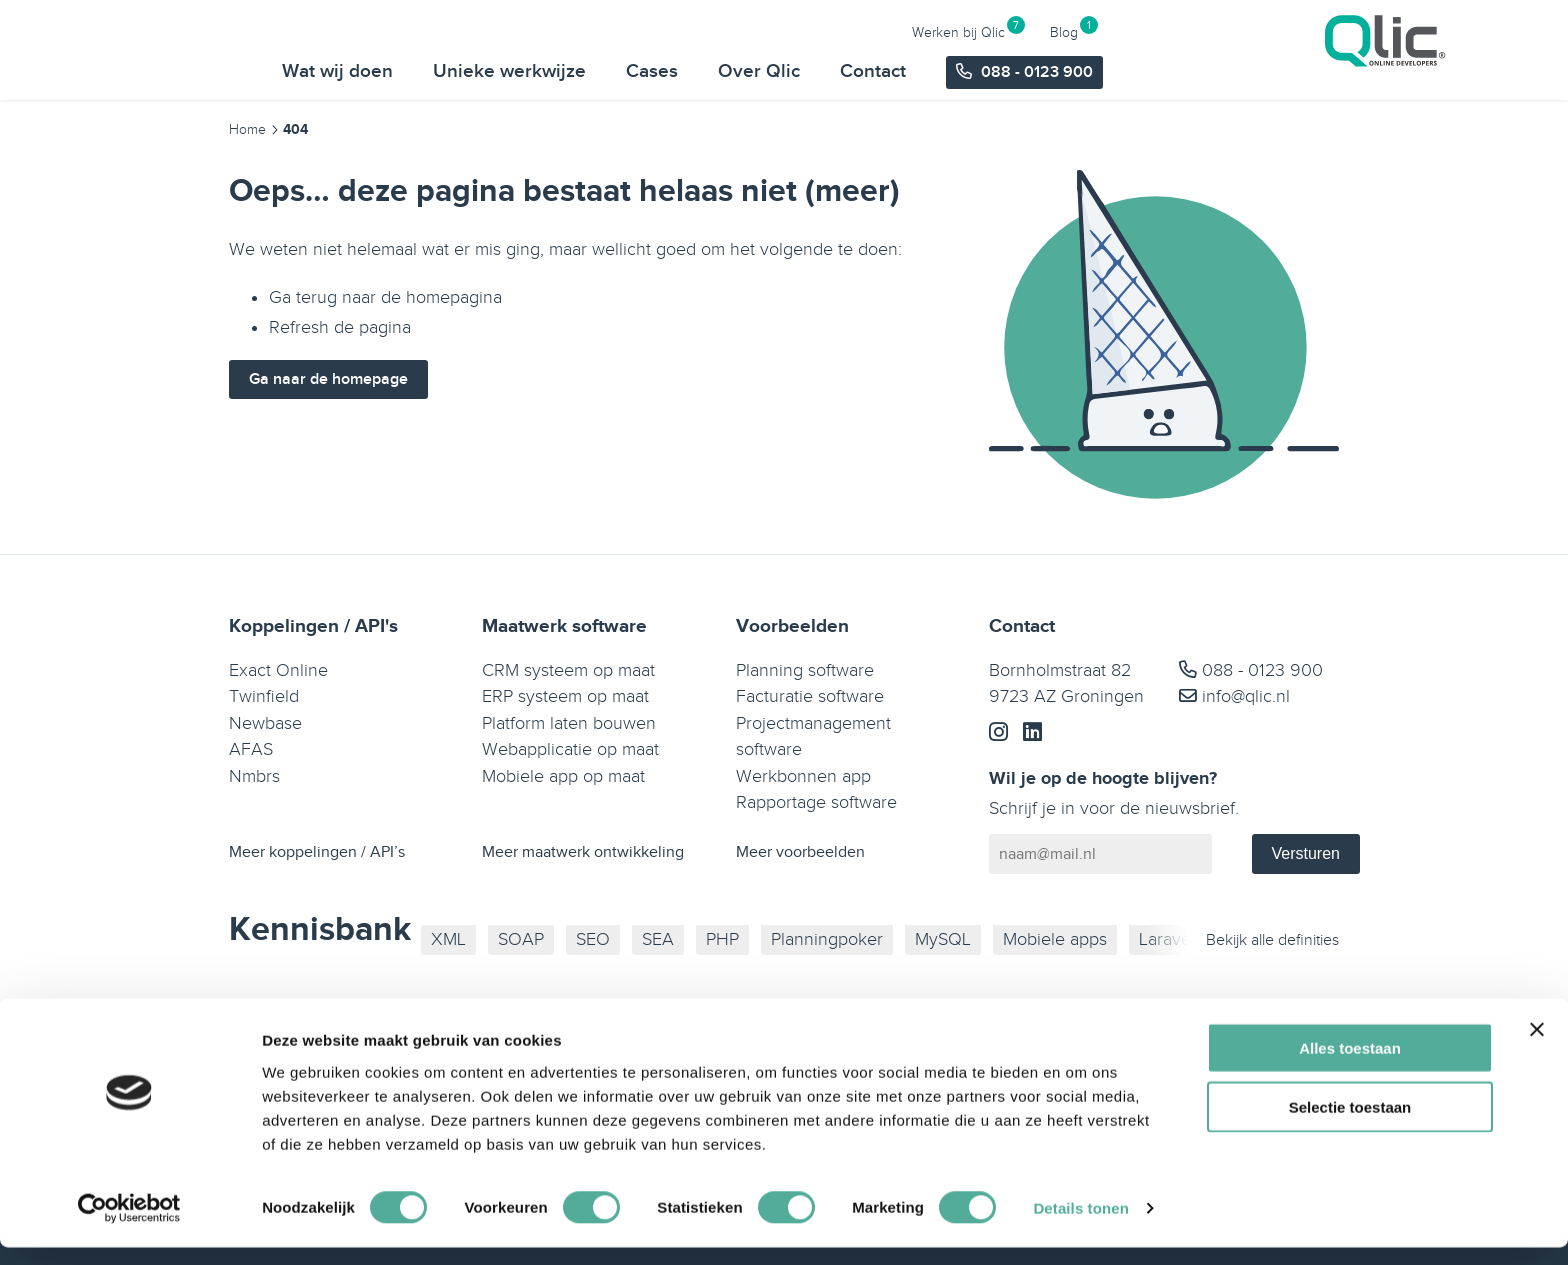 This screenshot has height=1265, width=1568. Describe the element at coordinates (722, 939) in the screenshot. I see `PHP` at that location.